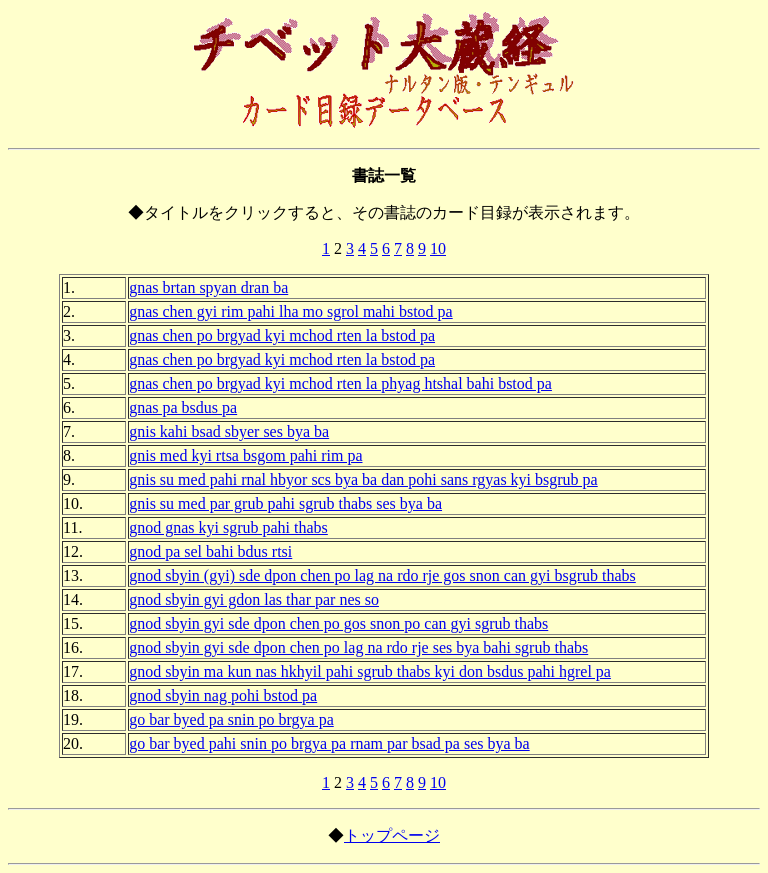 The width and height of the screenshot is (768, 873). Describe the element at coordinates (329, 743) in the screenshot. I see `go bar byed pahi snin po brgya pa rnam par bsad pa ses bya ba` at that location.